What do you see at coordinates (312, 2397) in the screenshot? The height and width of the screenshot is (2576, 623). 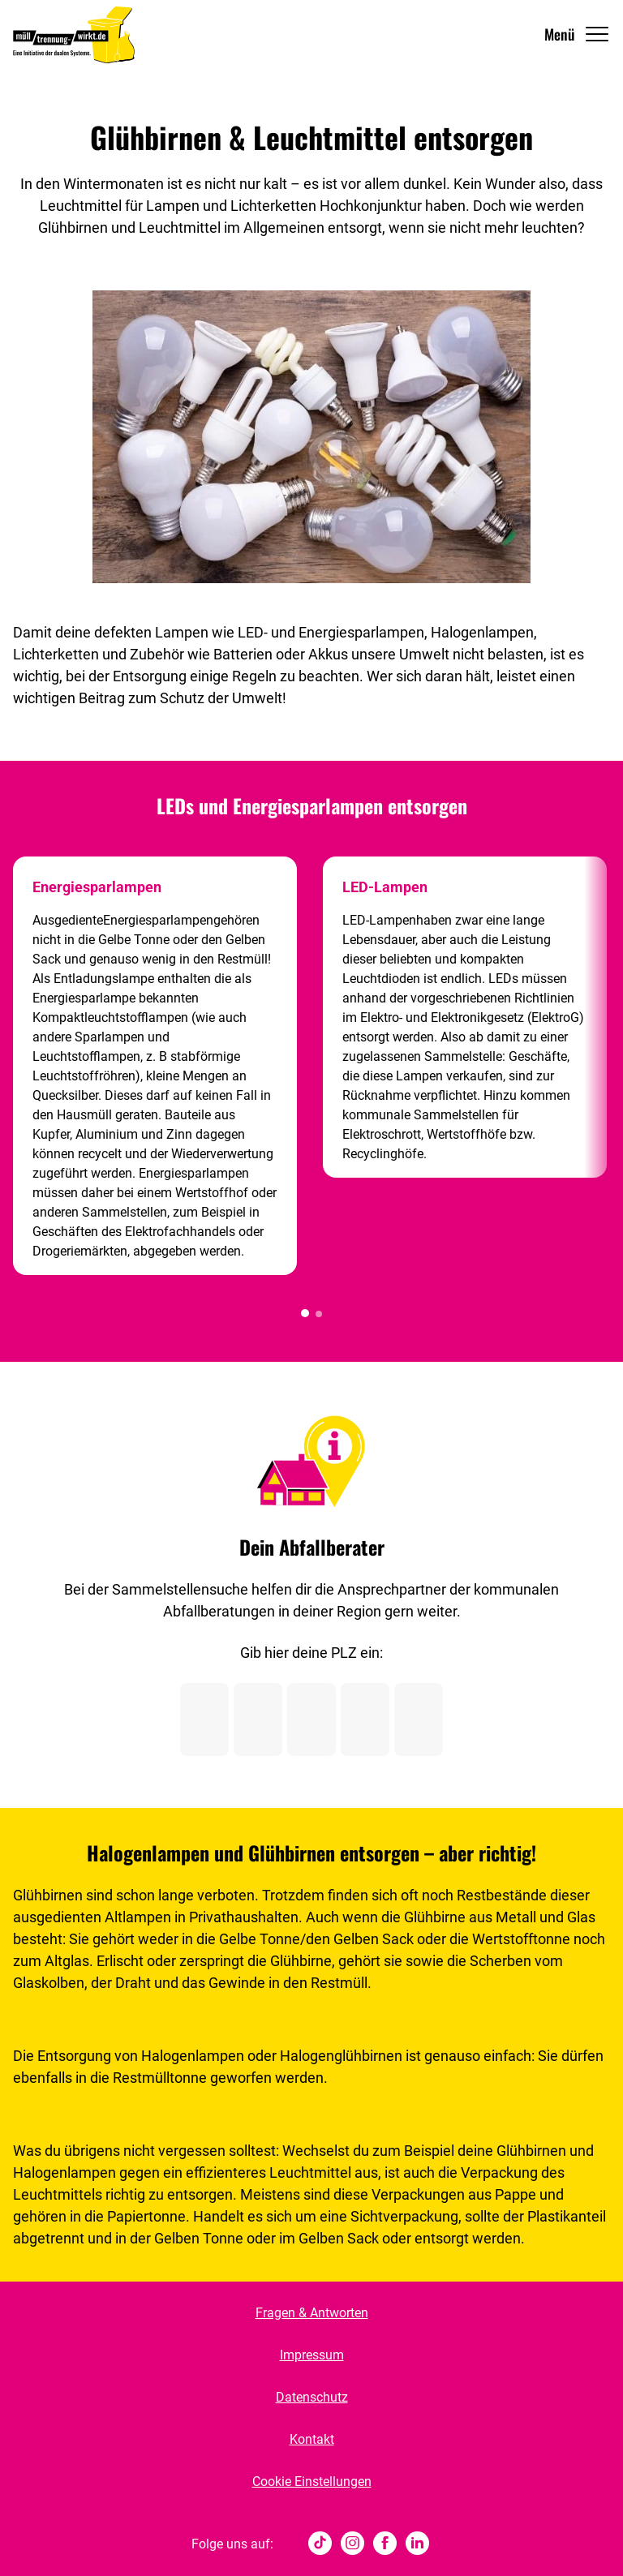 I see `Datenschutz` at bounding box center [312, 2397].